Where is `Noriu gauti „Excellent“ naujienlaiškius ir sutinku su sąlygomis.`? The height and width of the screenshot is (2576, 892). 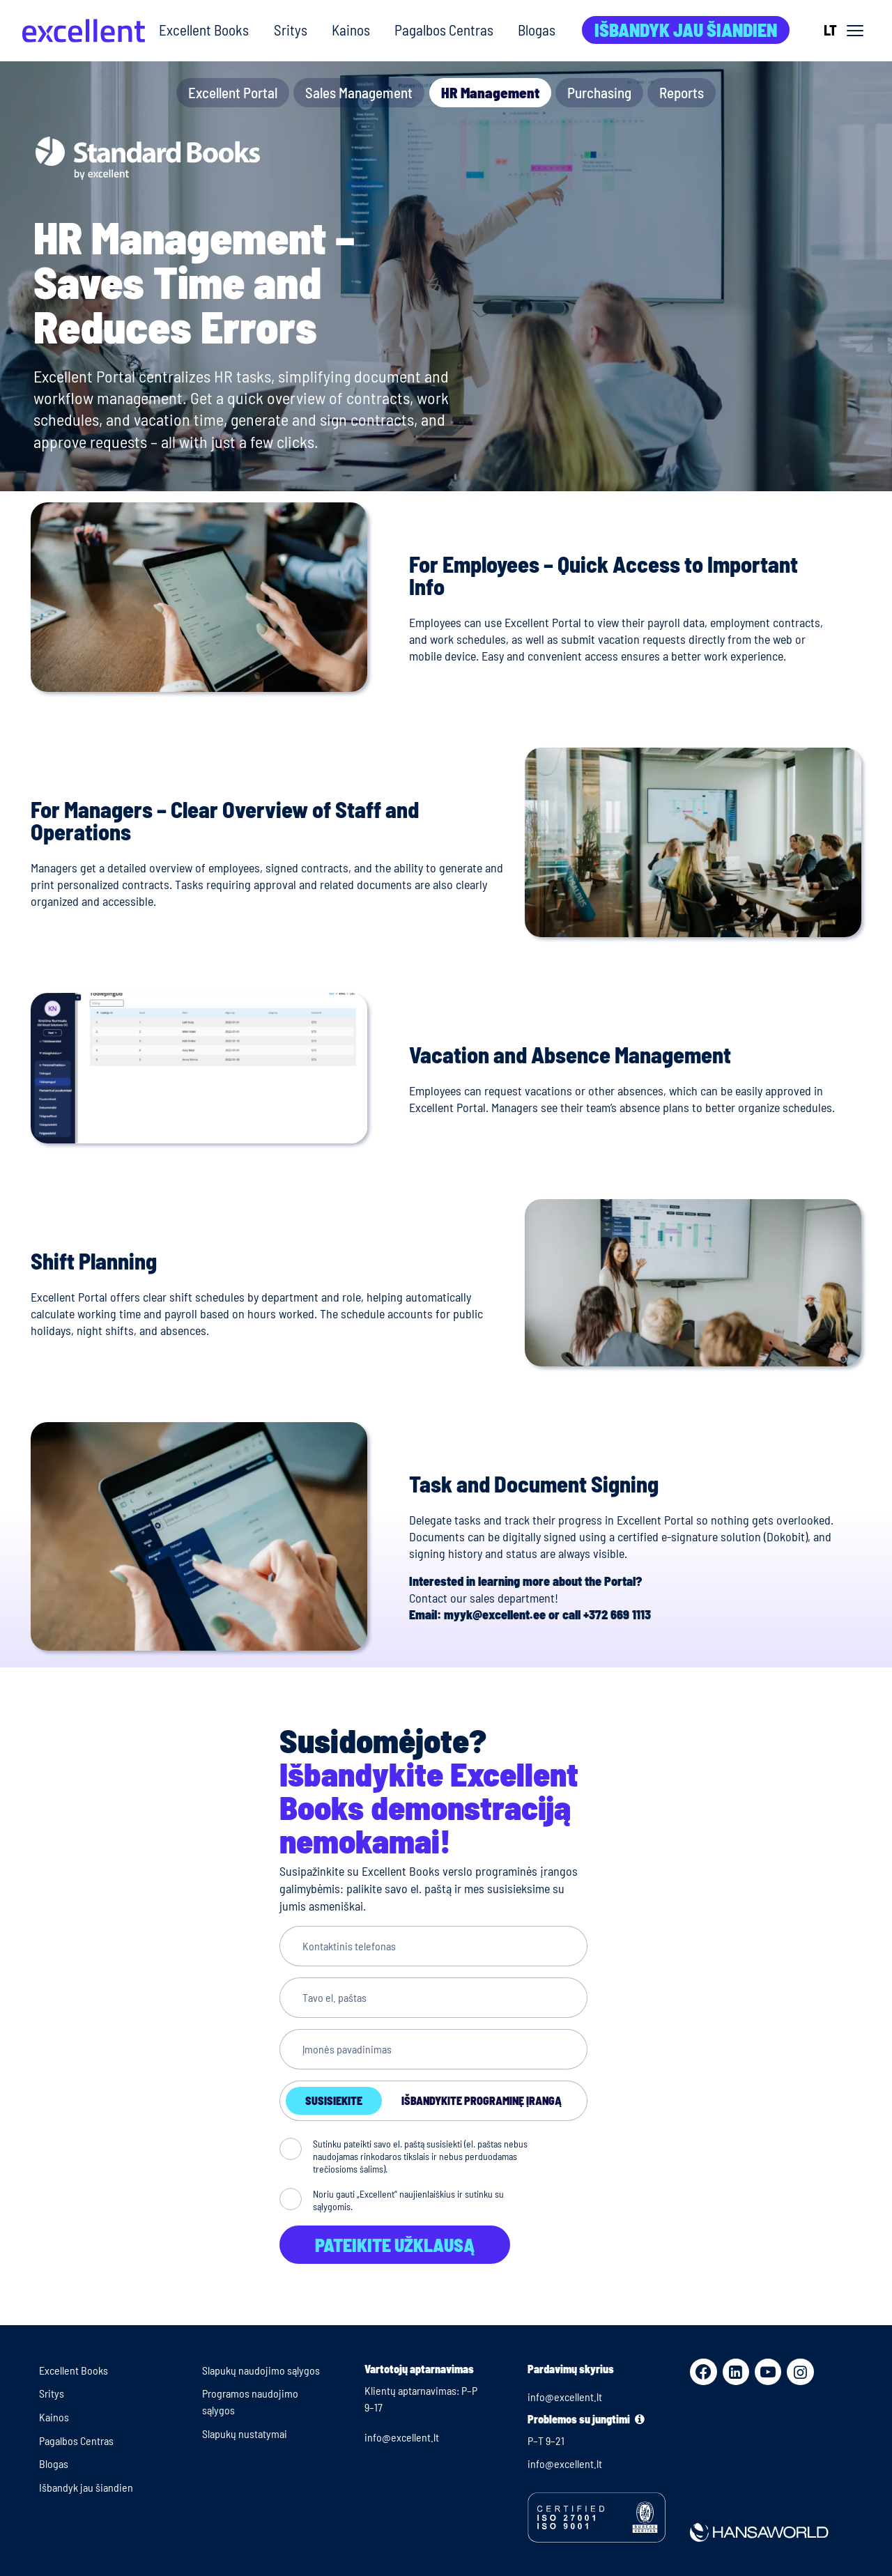
Noriu gauti „Excellent“ naujienlaiškius ir sutinku su sąlygomis. is located at coordinates (408, 2200).